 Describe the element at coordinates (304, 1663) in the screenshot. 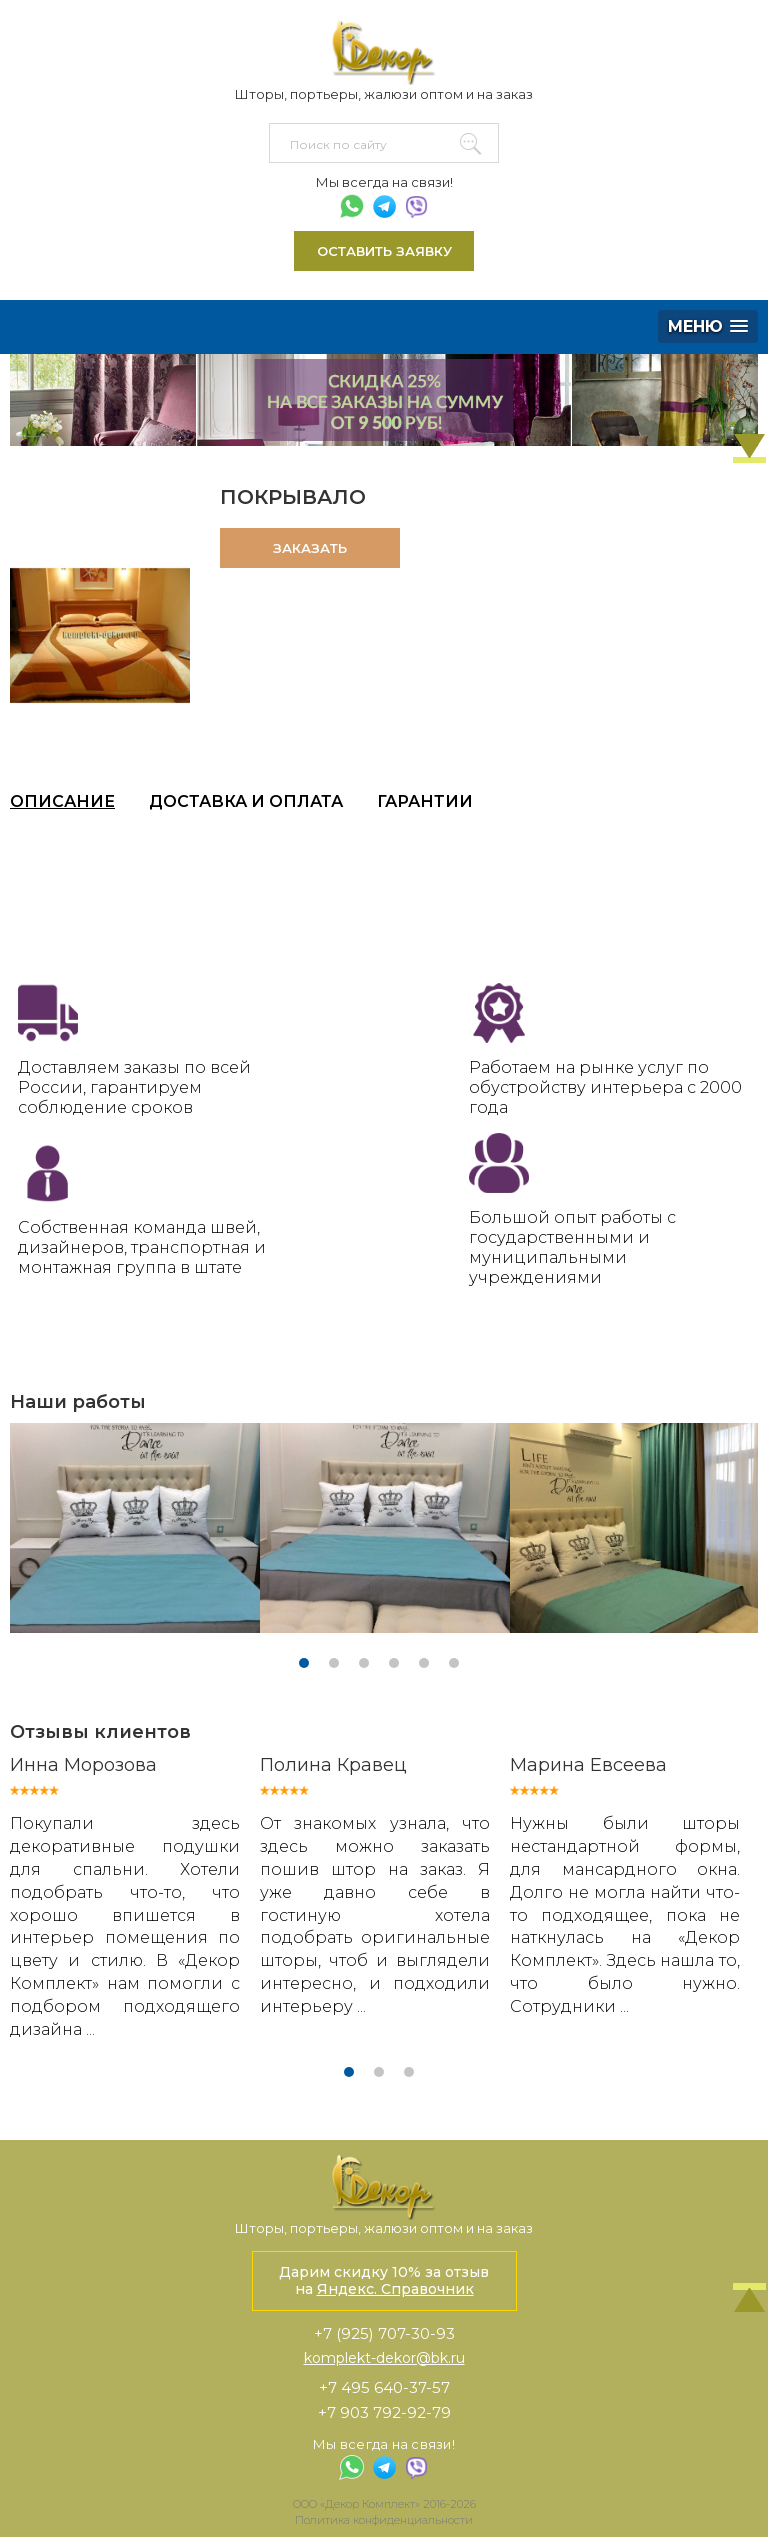

I see `1 [tab]` at that location.